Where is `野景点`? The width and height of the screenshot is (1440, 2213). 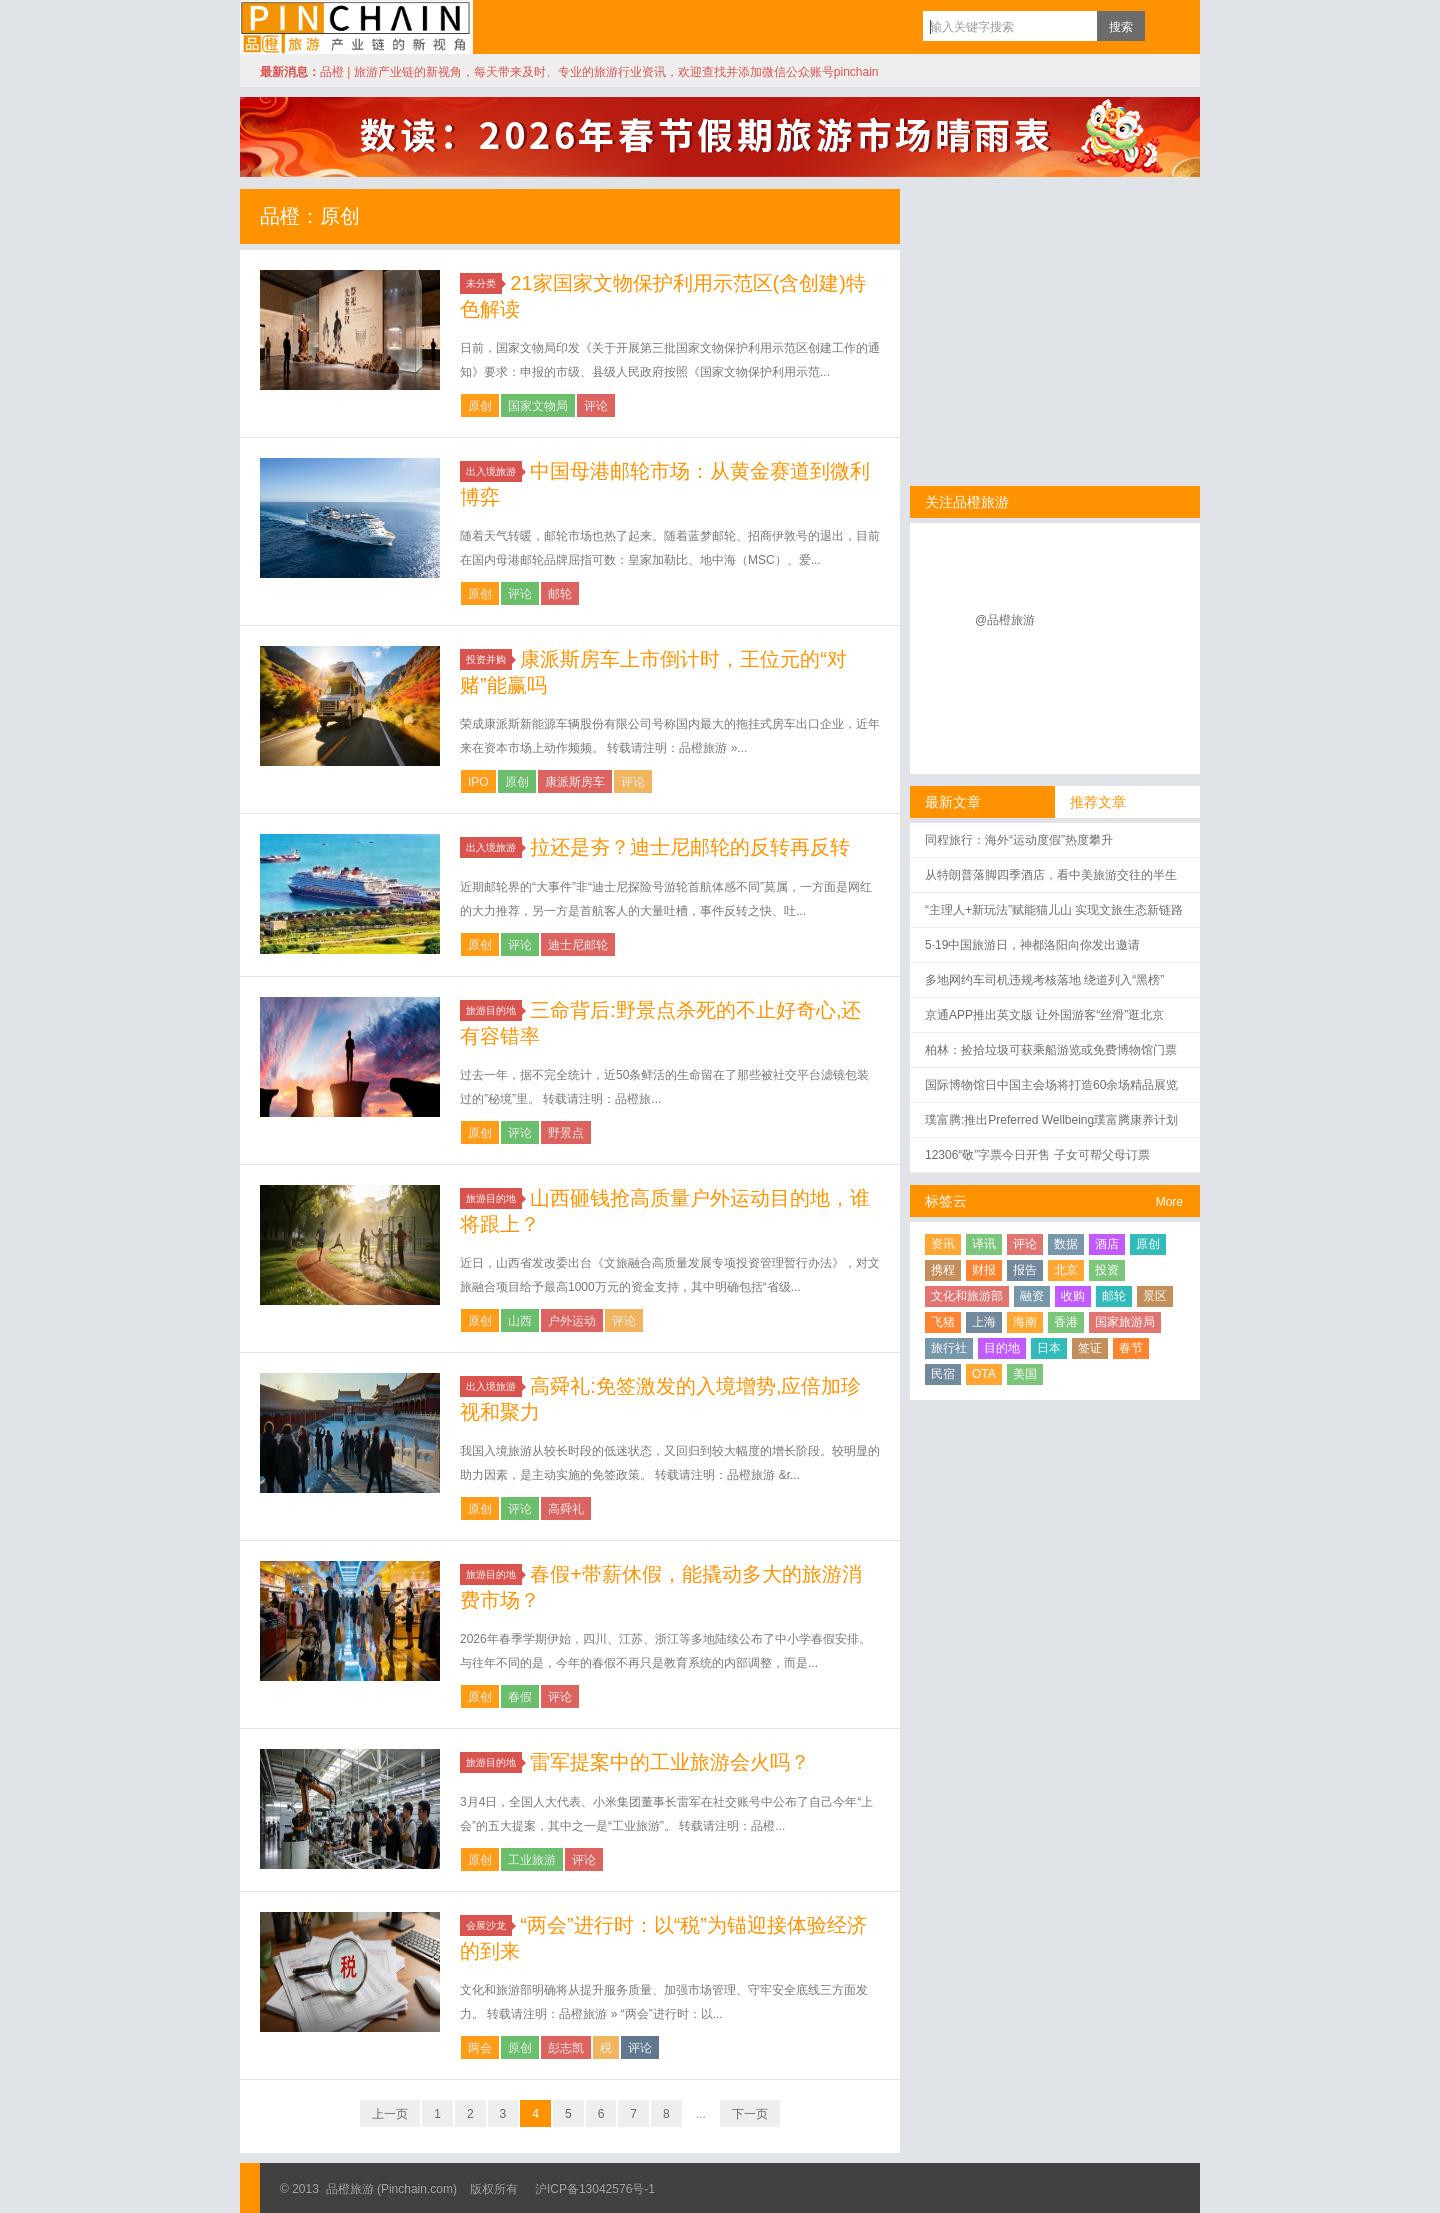
野景点 is located at coordinates (566, 1133).